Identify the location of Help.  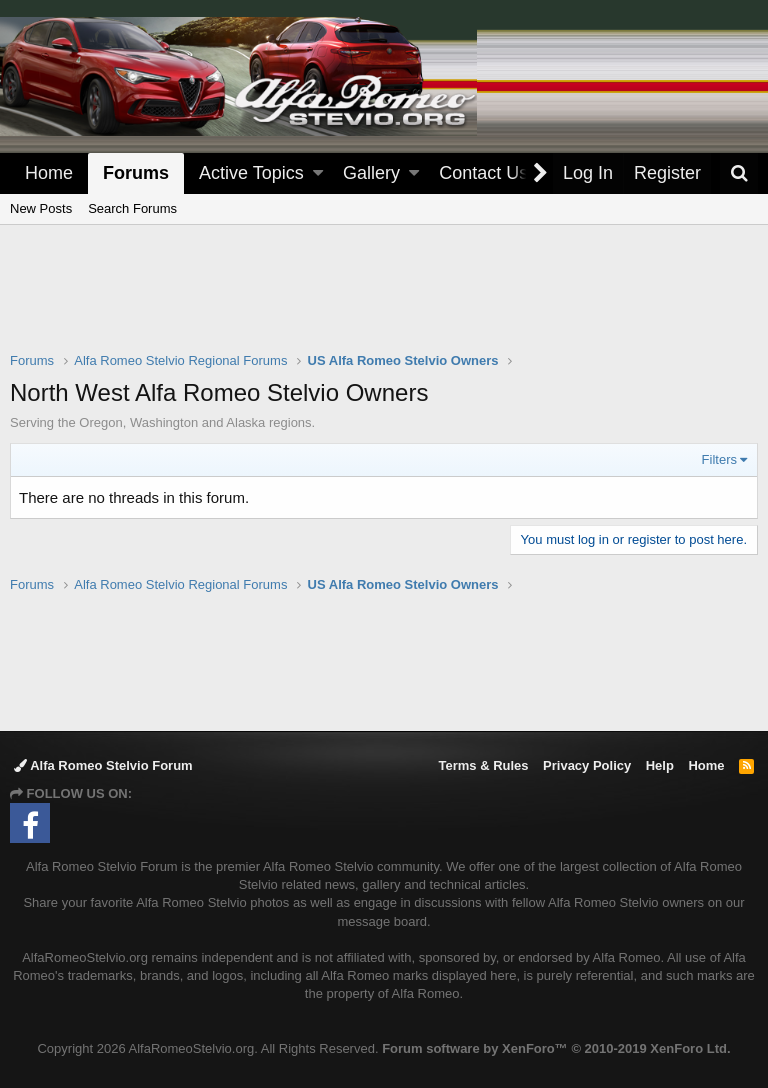
(660, 765).